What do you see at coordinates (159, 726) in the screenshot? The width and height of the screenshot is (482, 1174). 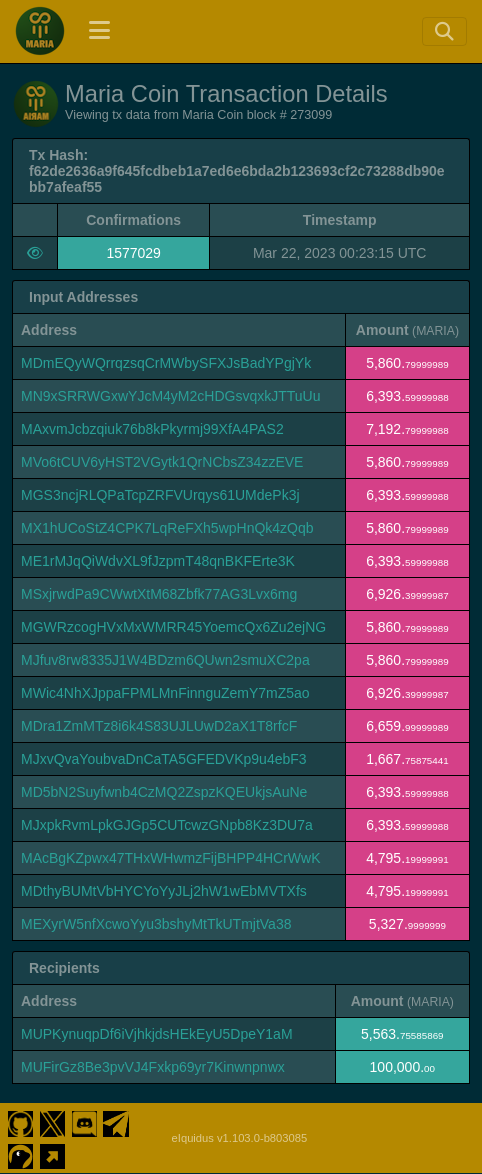 I see `MDra1ZmMTz8i6k4S83UJLUwD2aX1T8rfcF` at bounding box center [159, 726].